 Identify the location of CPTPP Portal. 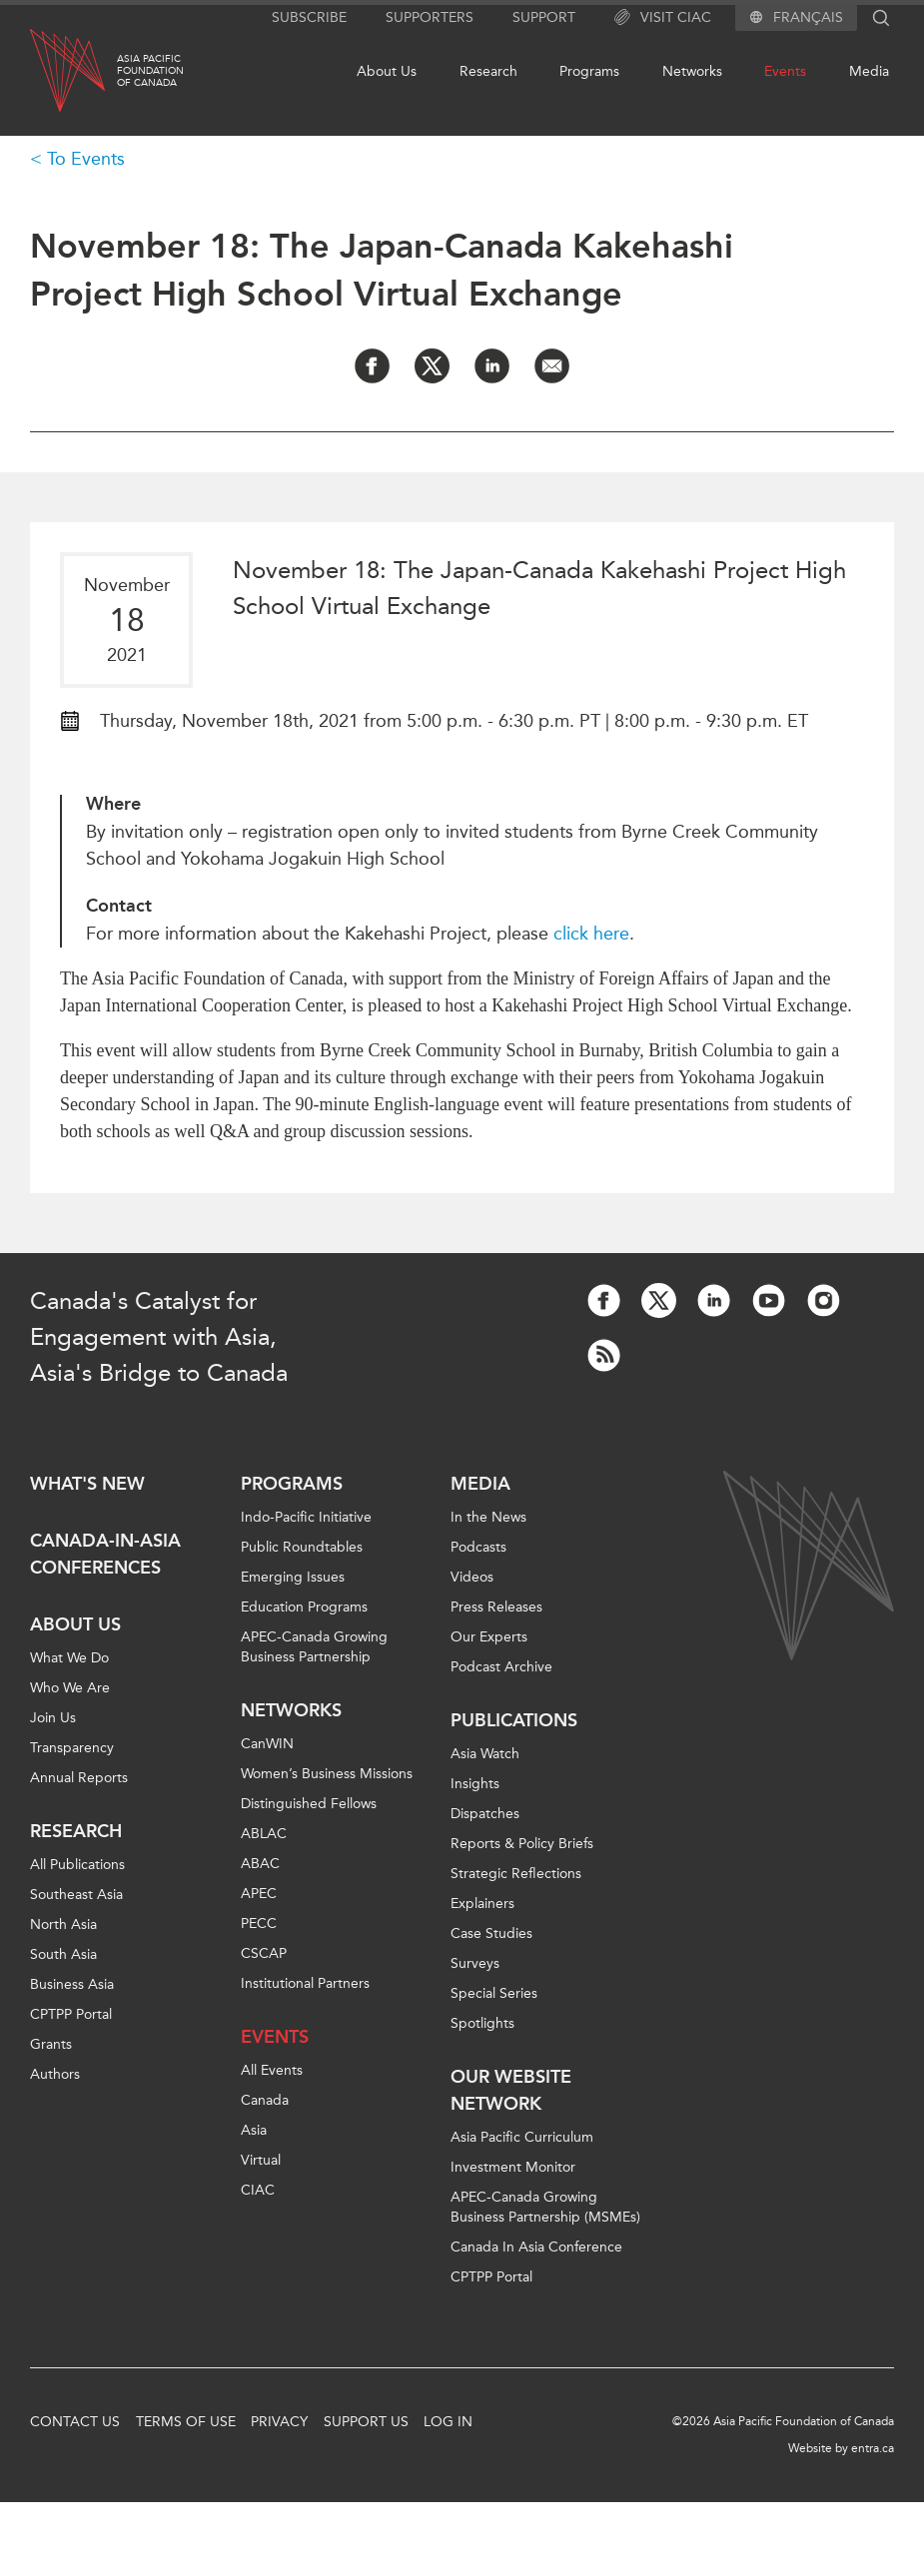
(71, 2014).